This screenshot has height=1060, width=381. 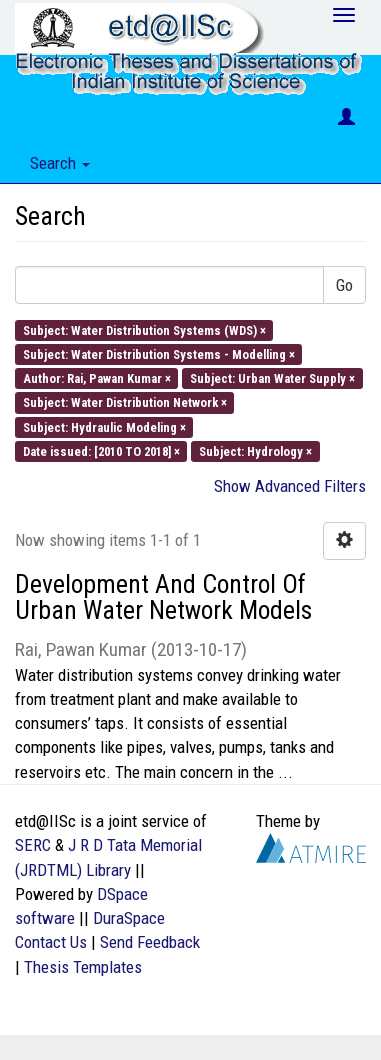 What do you see at coordinates (101, 450) in the screenshot?
I see `Date issued: [2010 TO 2018] ×` at bounding box center [101, 450].